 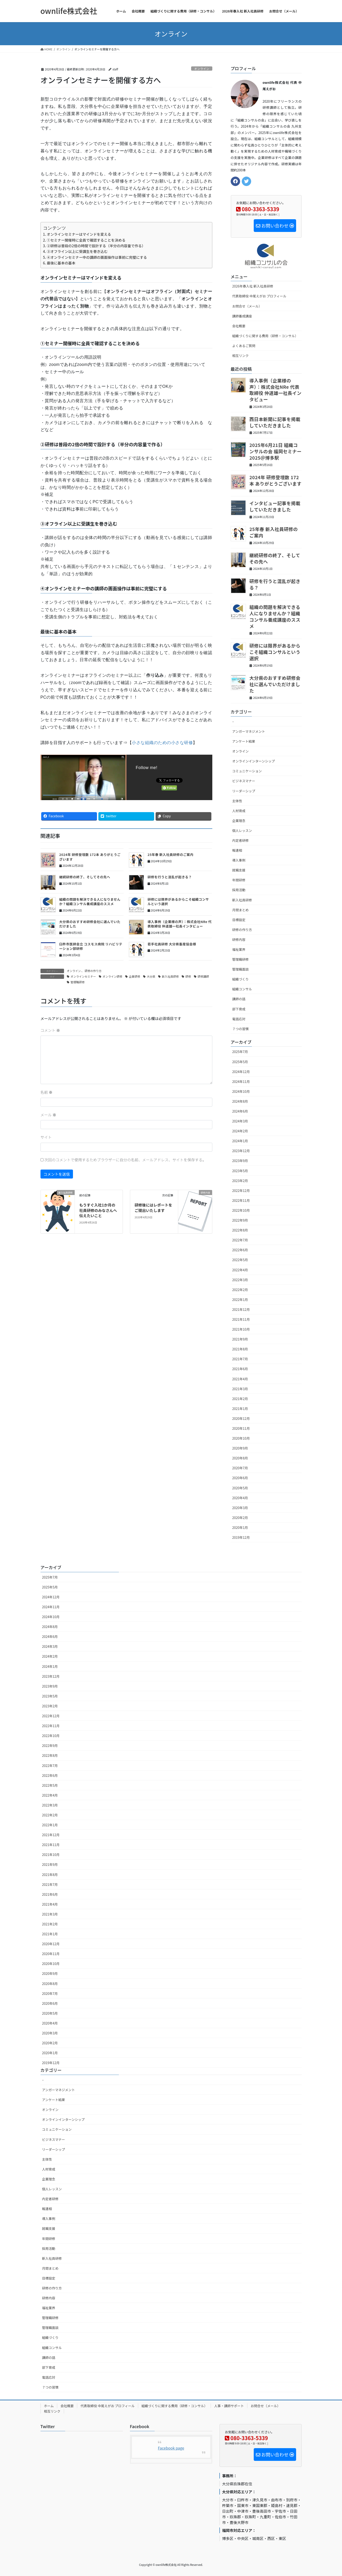 What do you see at coordinates (275, 451) in the screenshot?
I see `2025年6月21日 組織コンサルの会 福岡セミナー2025＠博多駅` at bounding box center [275, 451].